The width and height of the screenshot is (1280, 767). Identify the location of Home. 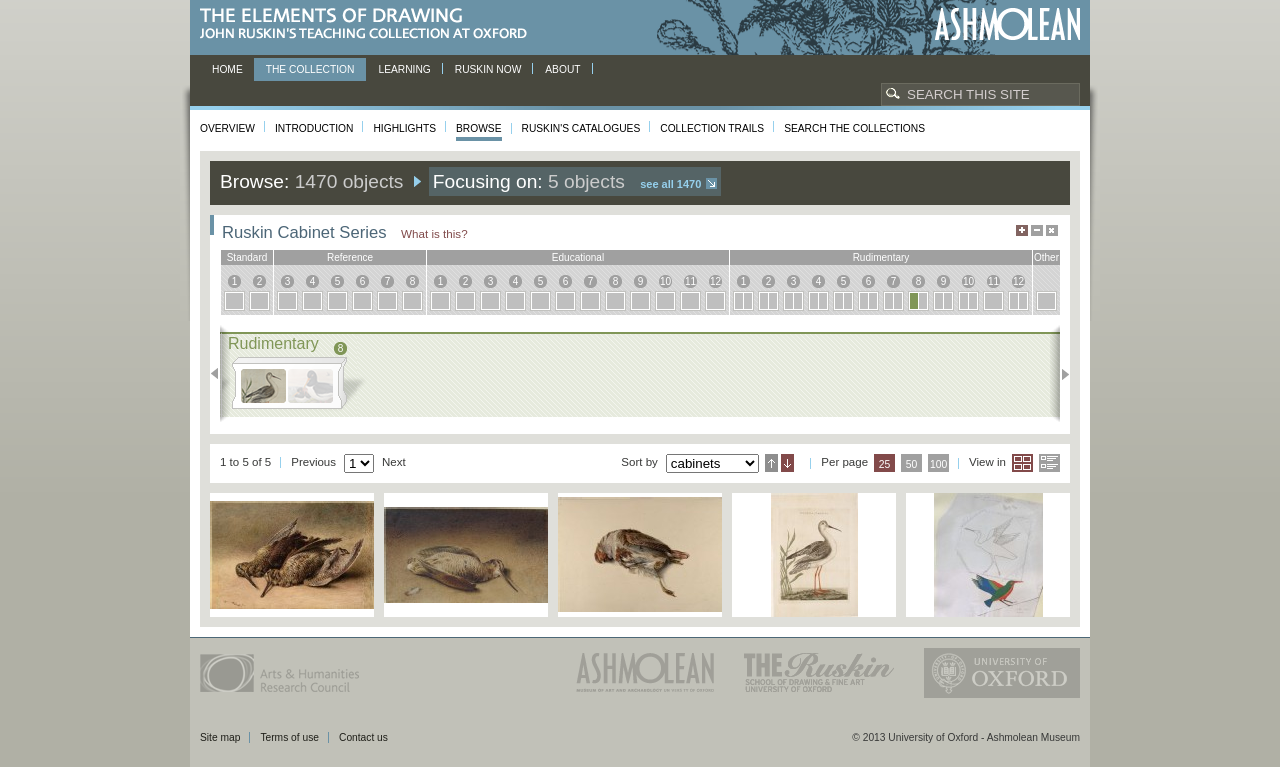
(227, 69).